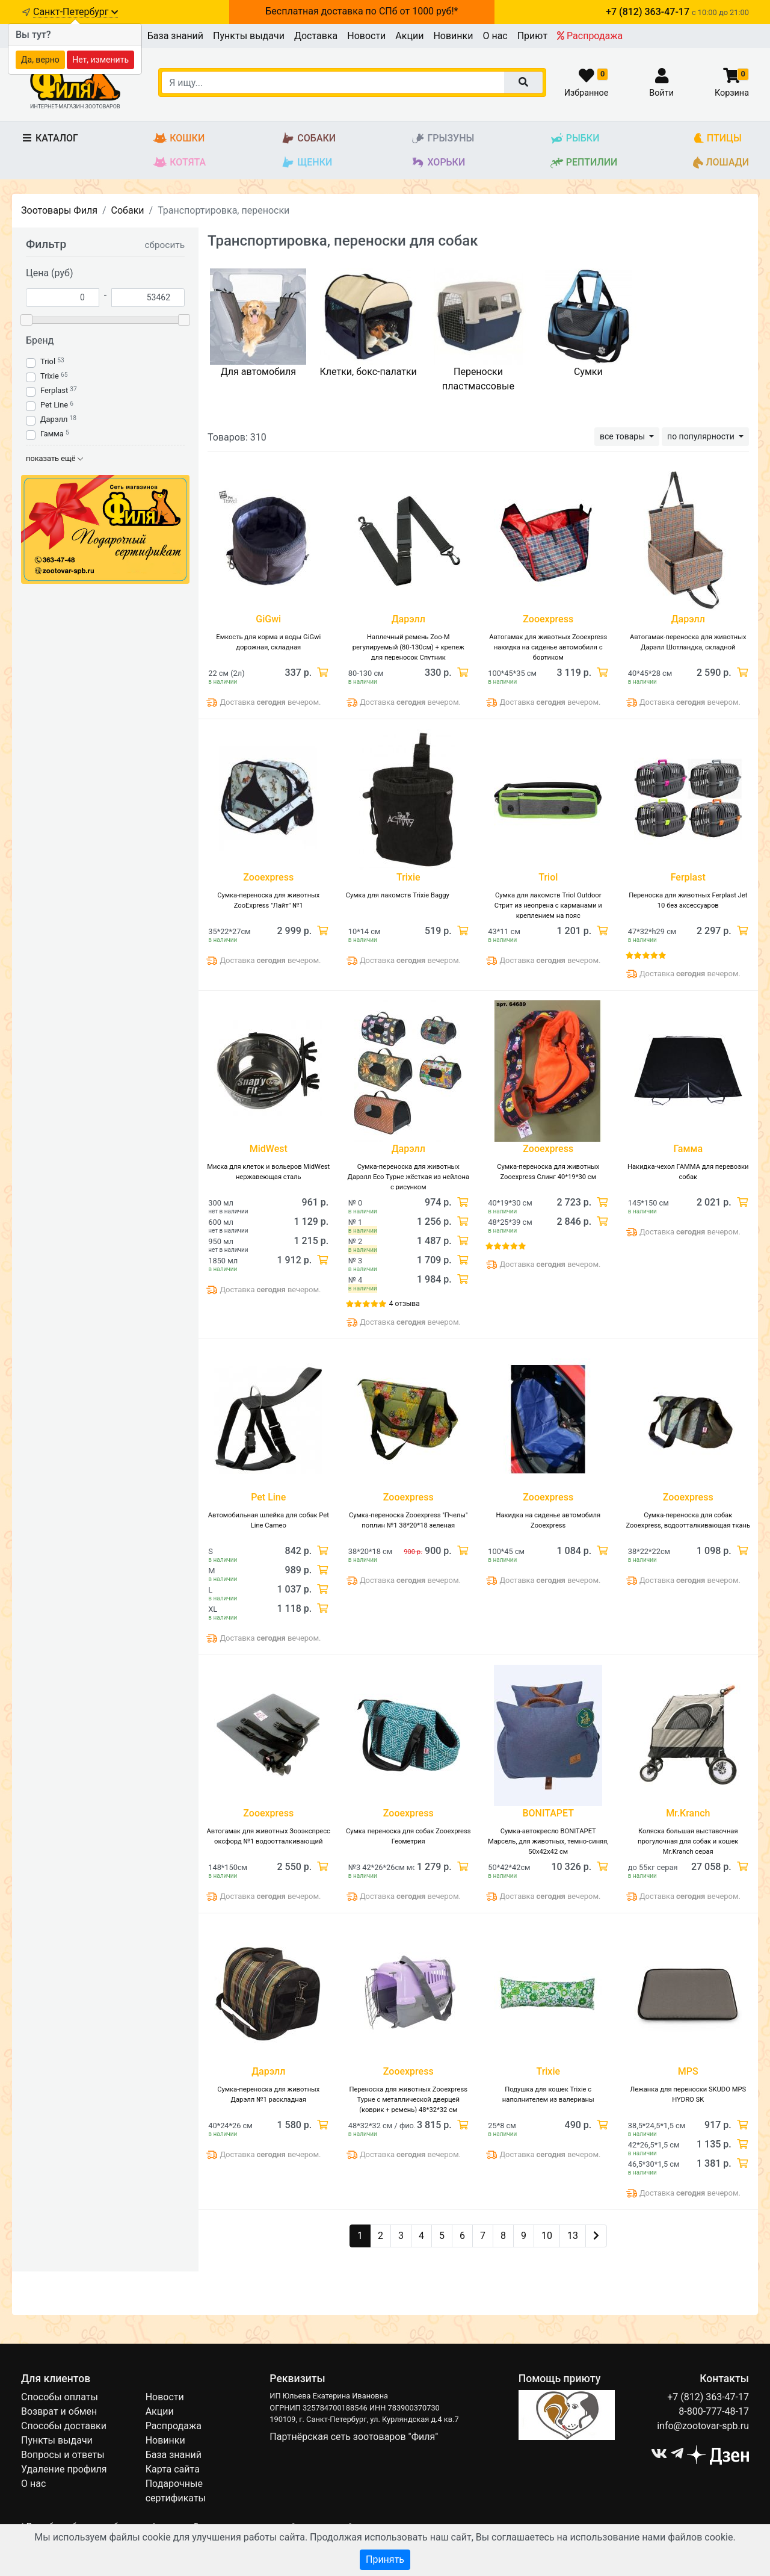 The height and width of the screenshot is (2576, 770). I want to click on Хорьки, so click(438, 162).